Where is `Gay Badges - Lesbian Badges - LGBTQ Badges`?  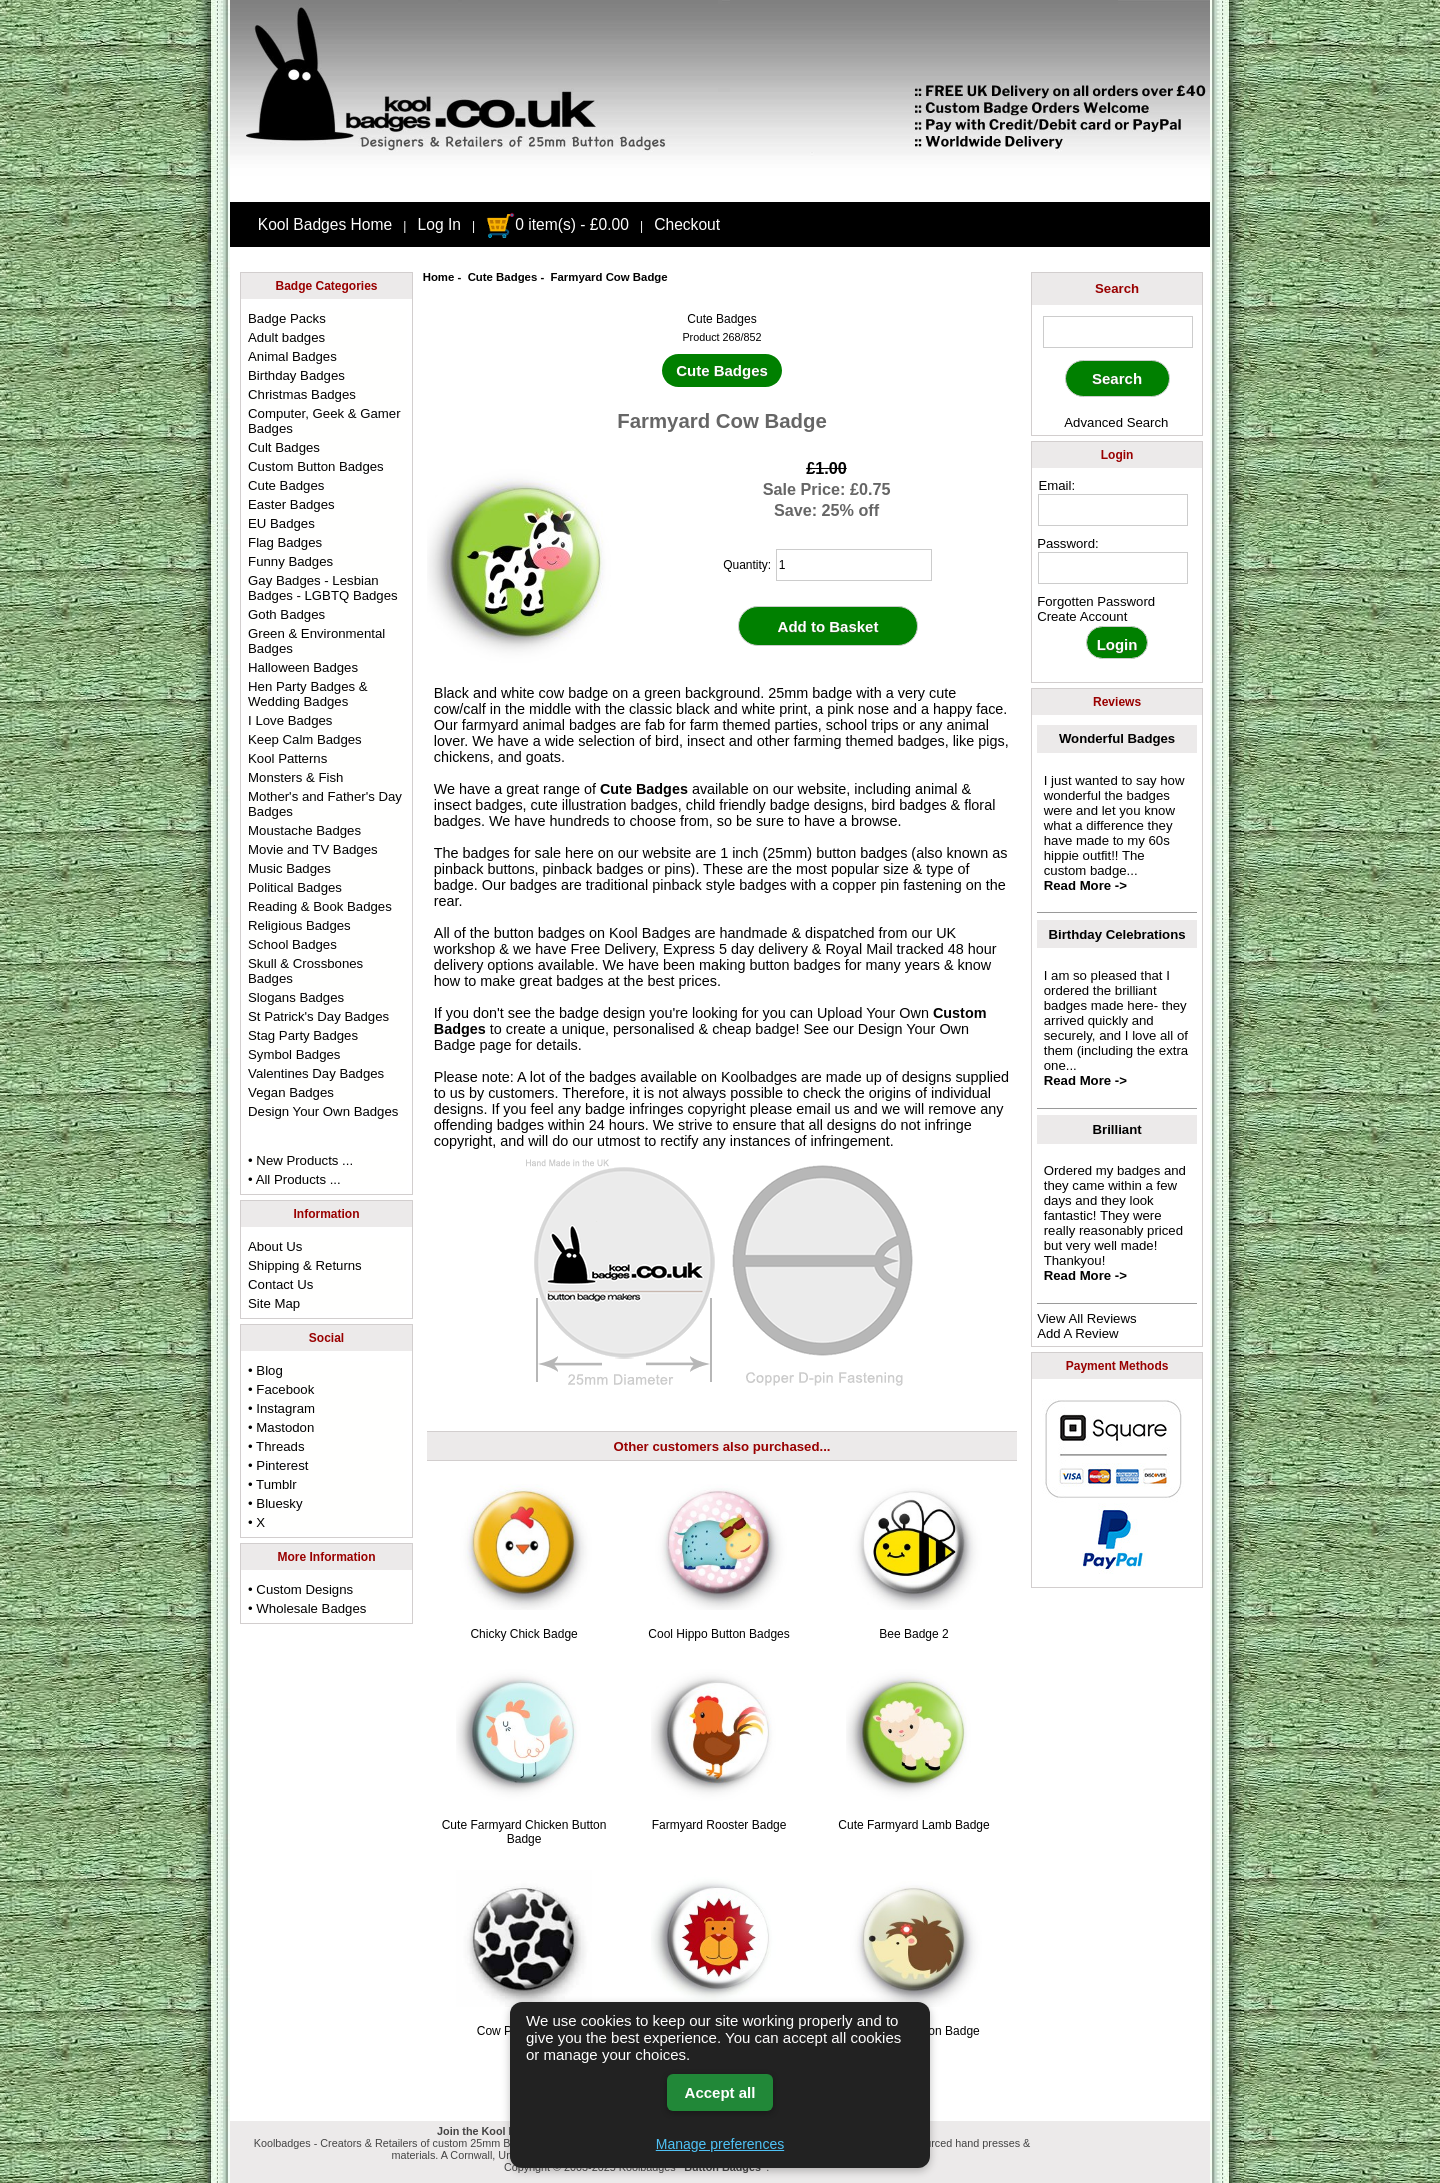 Gay Badges - Lesbian Badges - LGBTQ Badges is located at coordinates (323, 588).